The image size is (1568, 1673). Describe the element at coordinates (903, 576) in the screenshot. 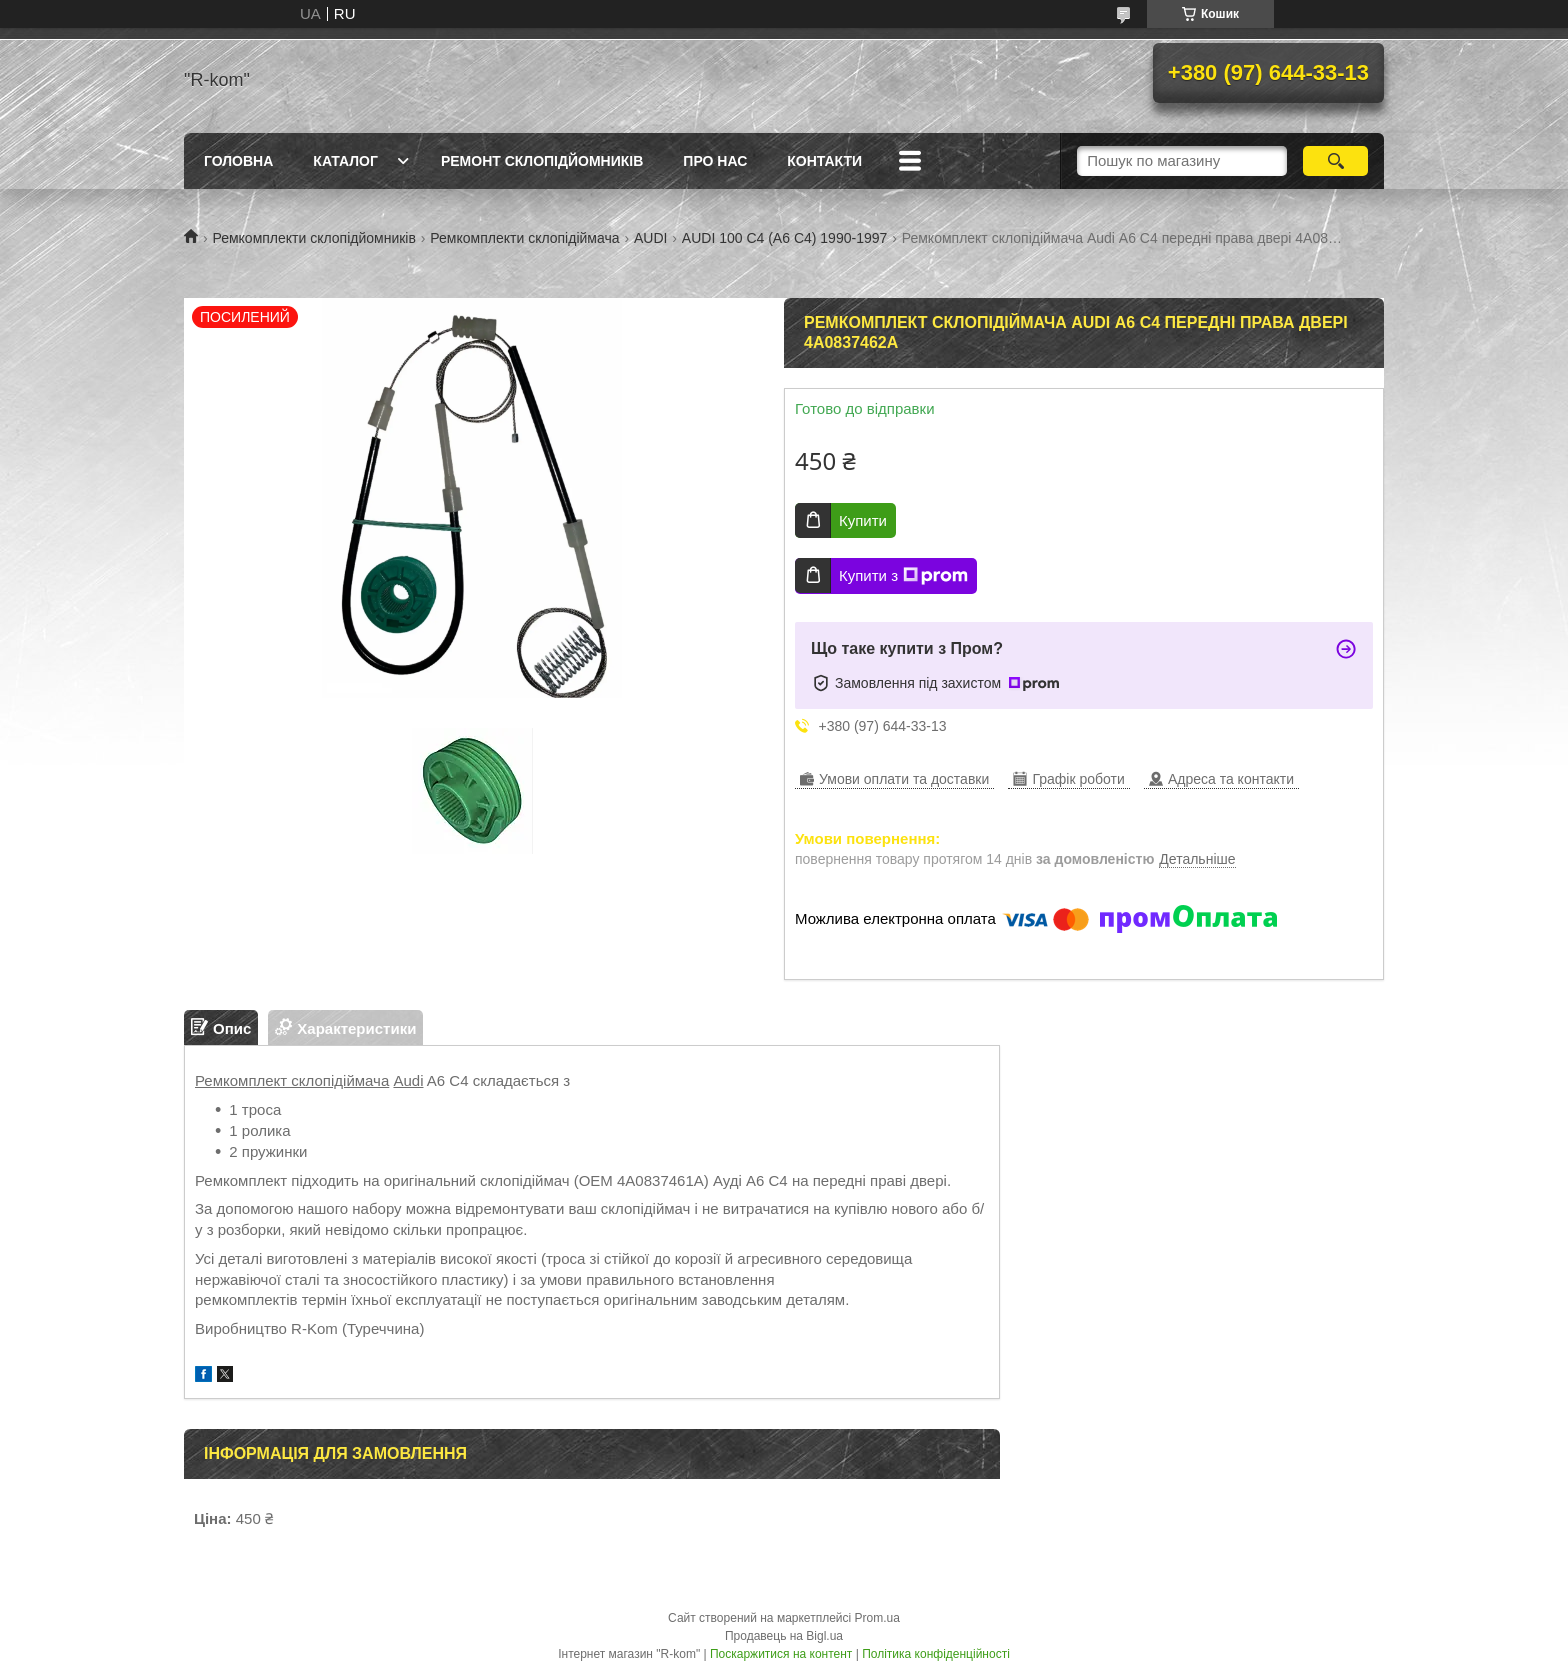

I see `Купити з` at that location.